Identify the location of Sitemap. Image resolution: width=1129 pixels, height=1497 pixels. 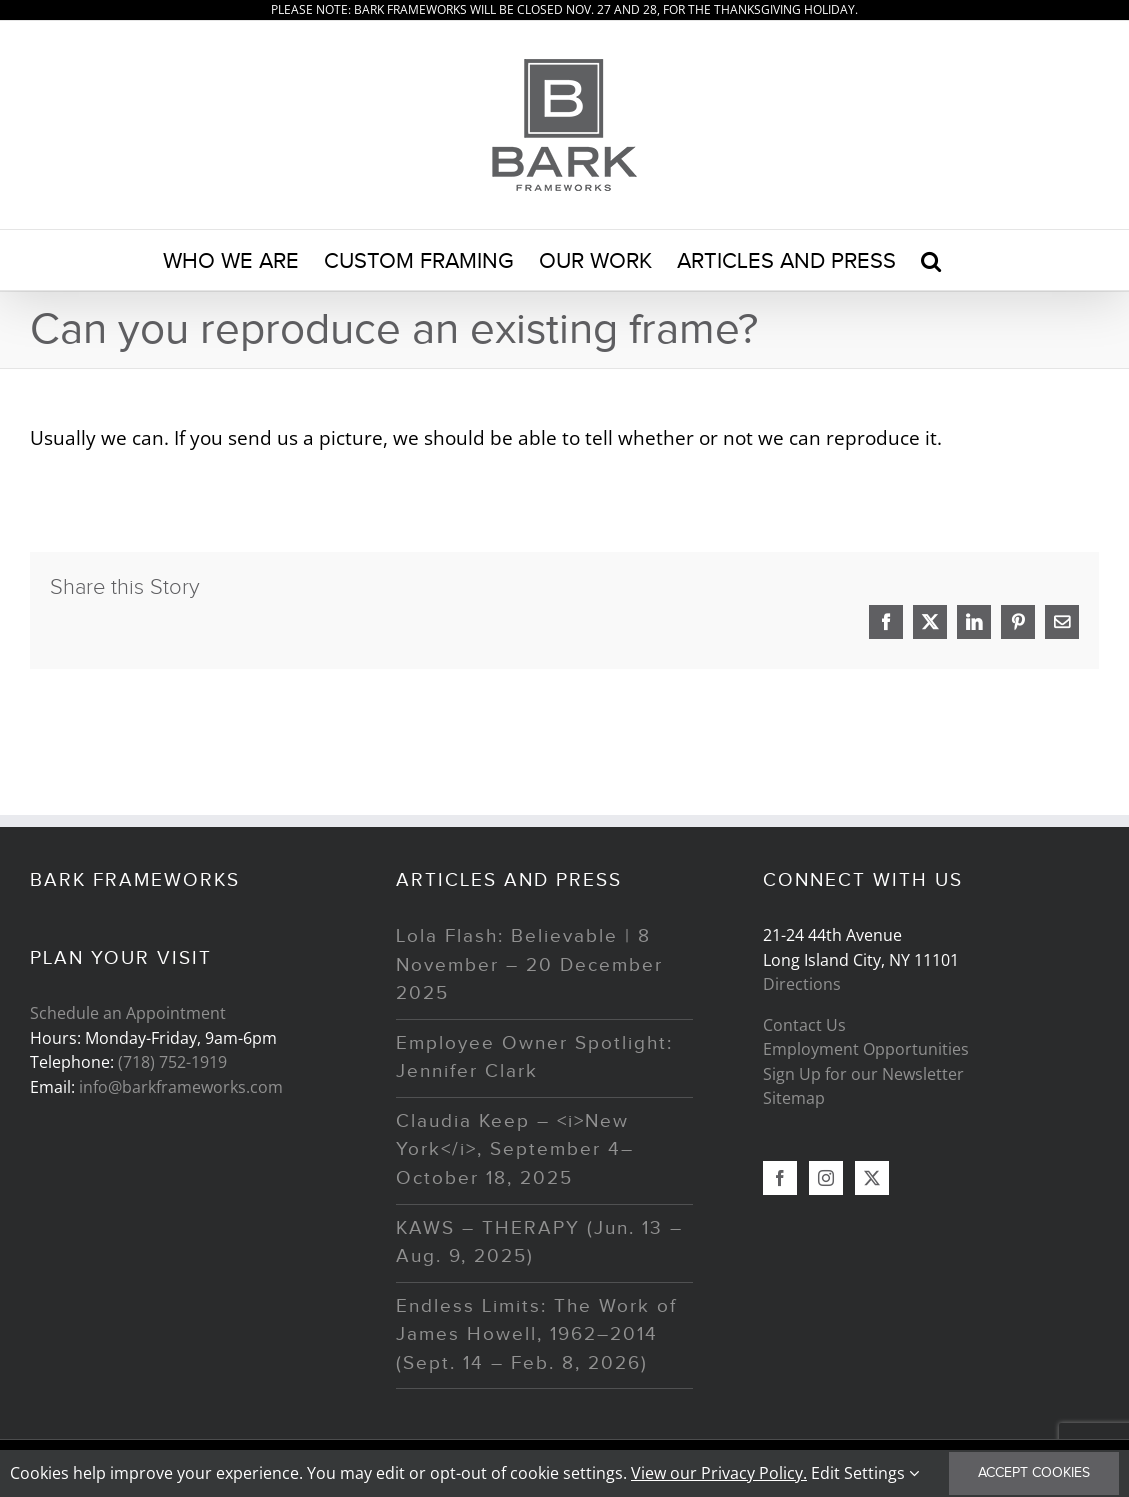
(794, 1098).